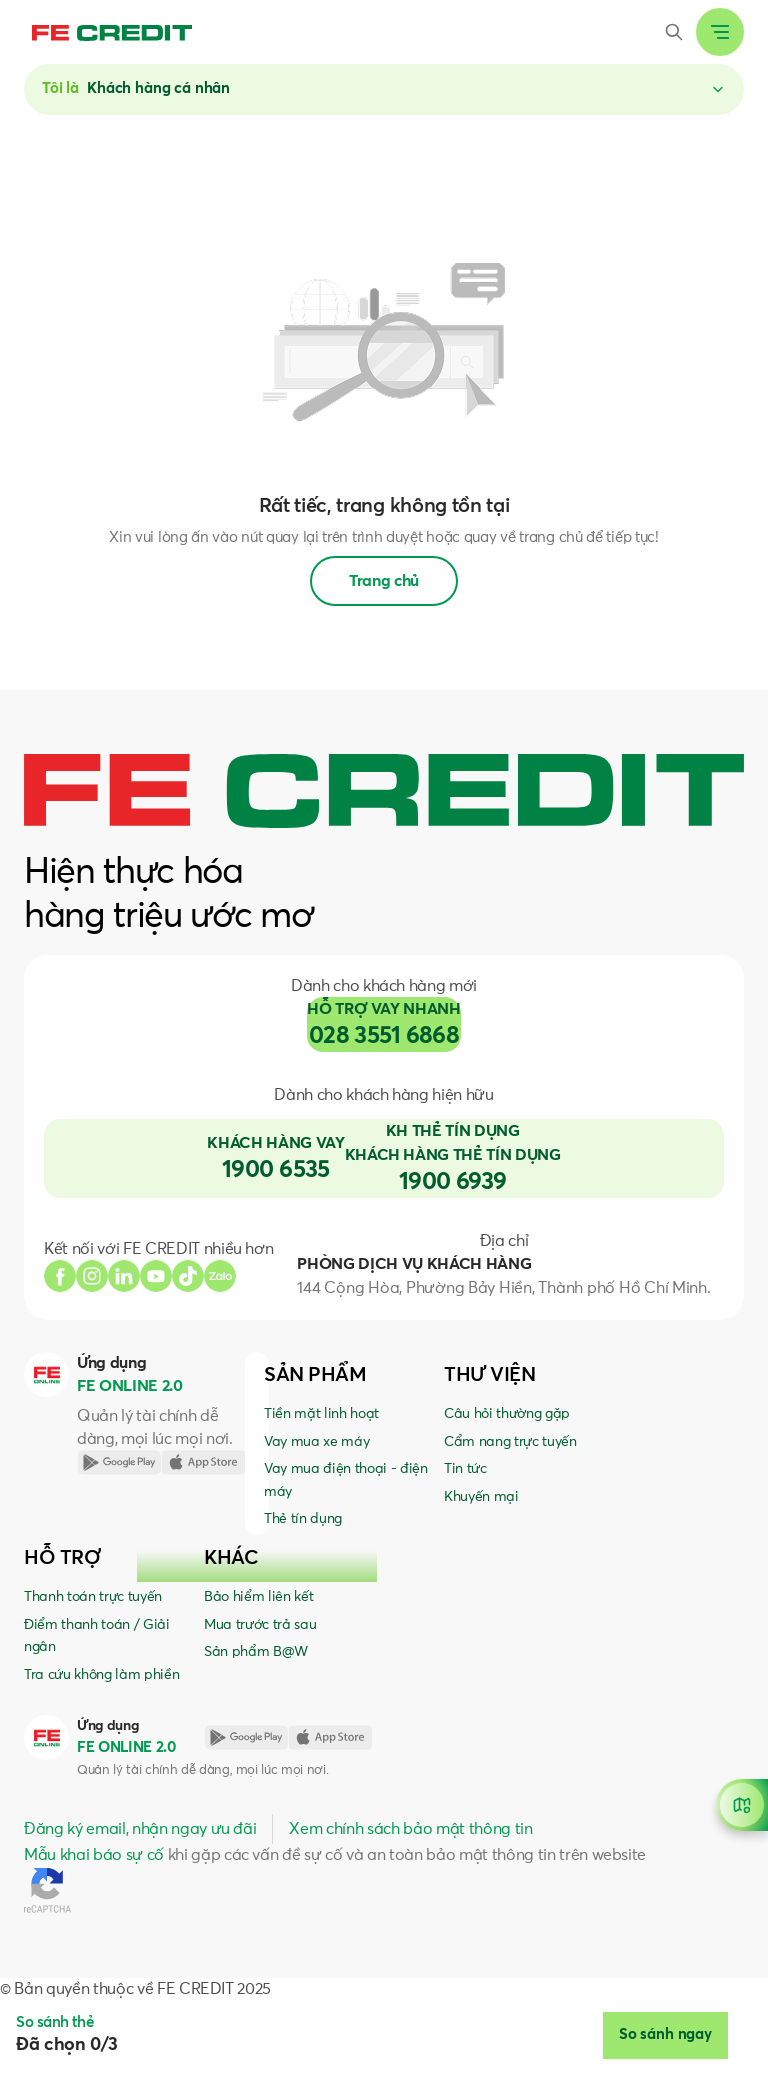  Describe the element at coordinates (507, 1414) in the screenshot. I see `Câu hỏi thường gặp` at that location.